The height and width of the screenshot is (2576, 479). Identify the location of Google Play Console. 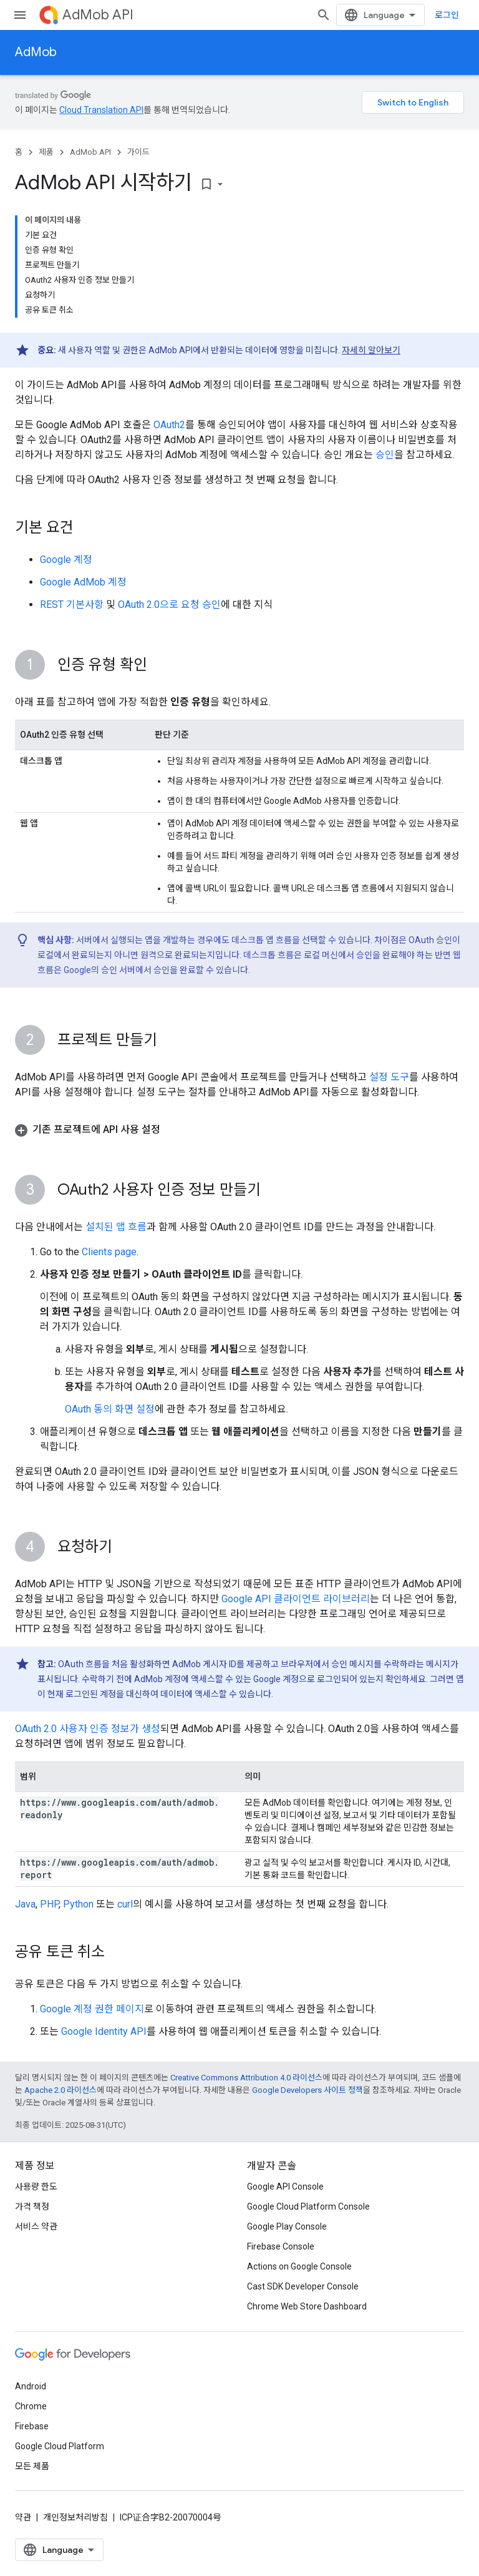
(287, 2226).